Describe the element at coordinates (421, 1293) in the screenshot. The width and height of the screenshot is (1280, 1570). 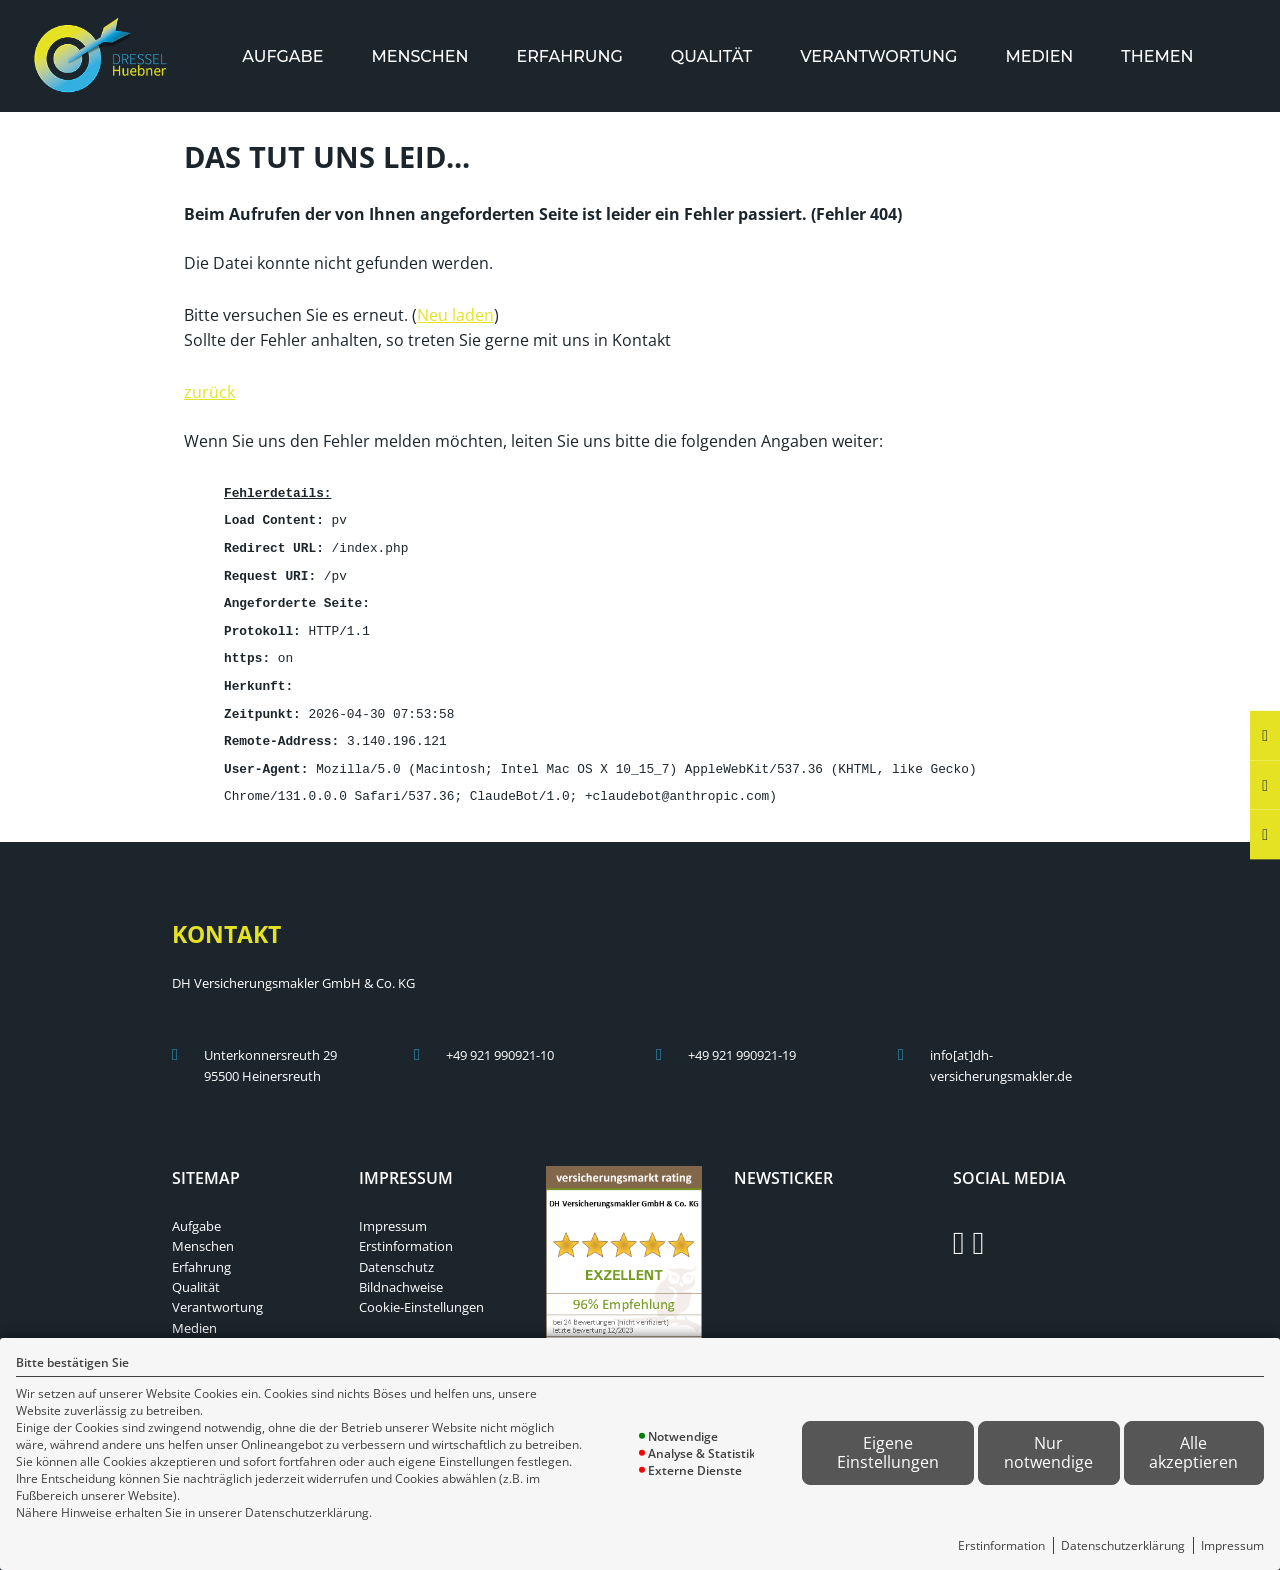
I see `Cookie-Einstellungen` at that location.